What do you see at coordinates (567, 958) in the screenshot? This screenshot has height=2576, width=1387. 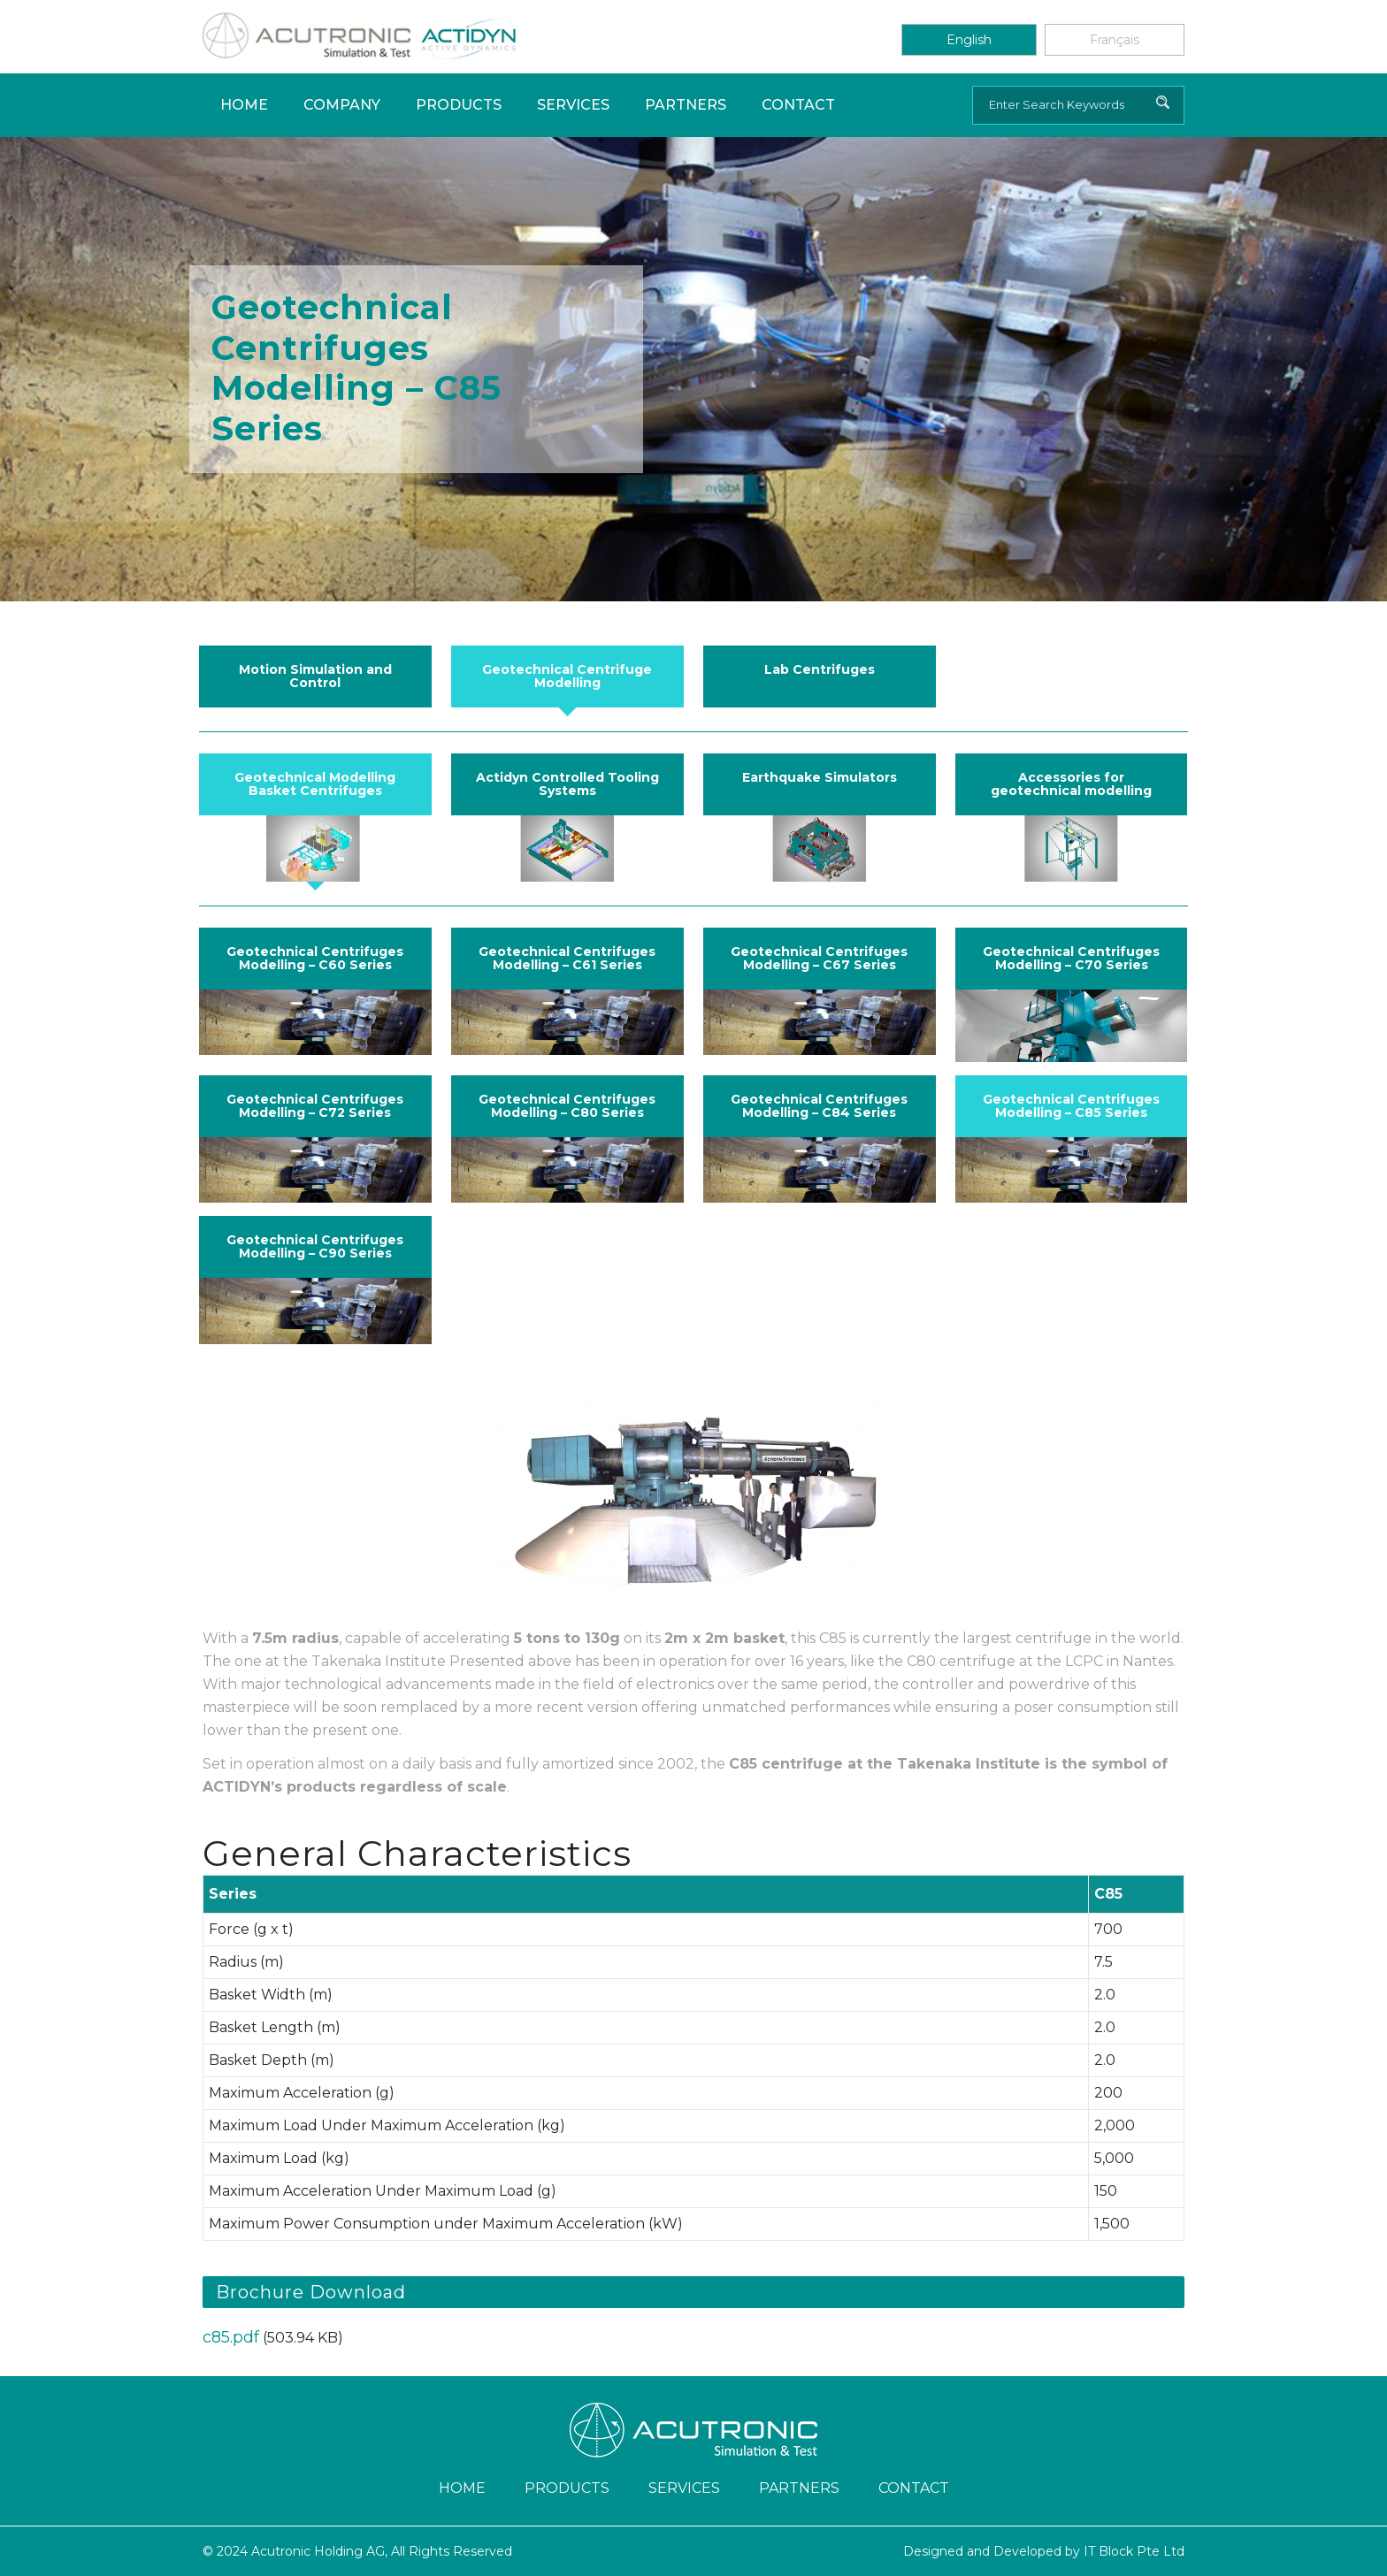 I see `Geotechnical Centrifuges Modelling – C61 Series` at bounding box center [567, 958].